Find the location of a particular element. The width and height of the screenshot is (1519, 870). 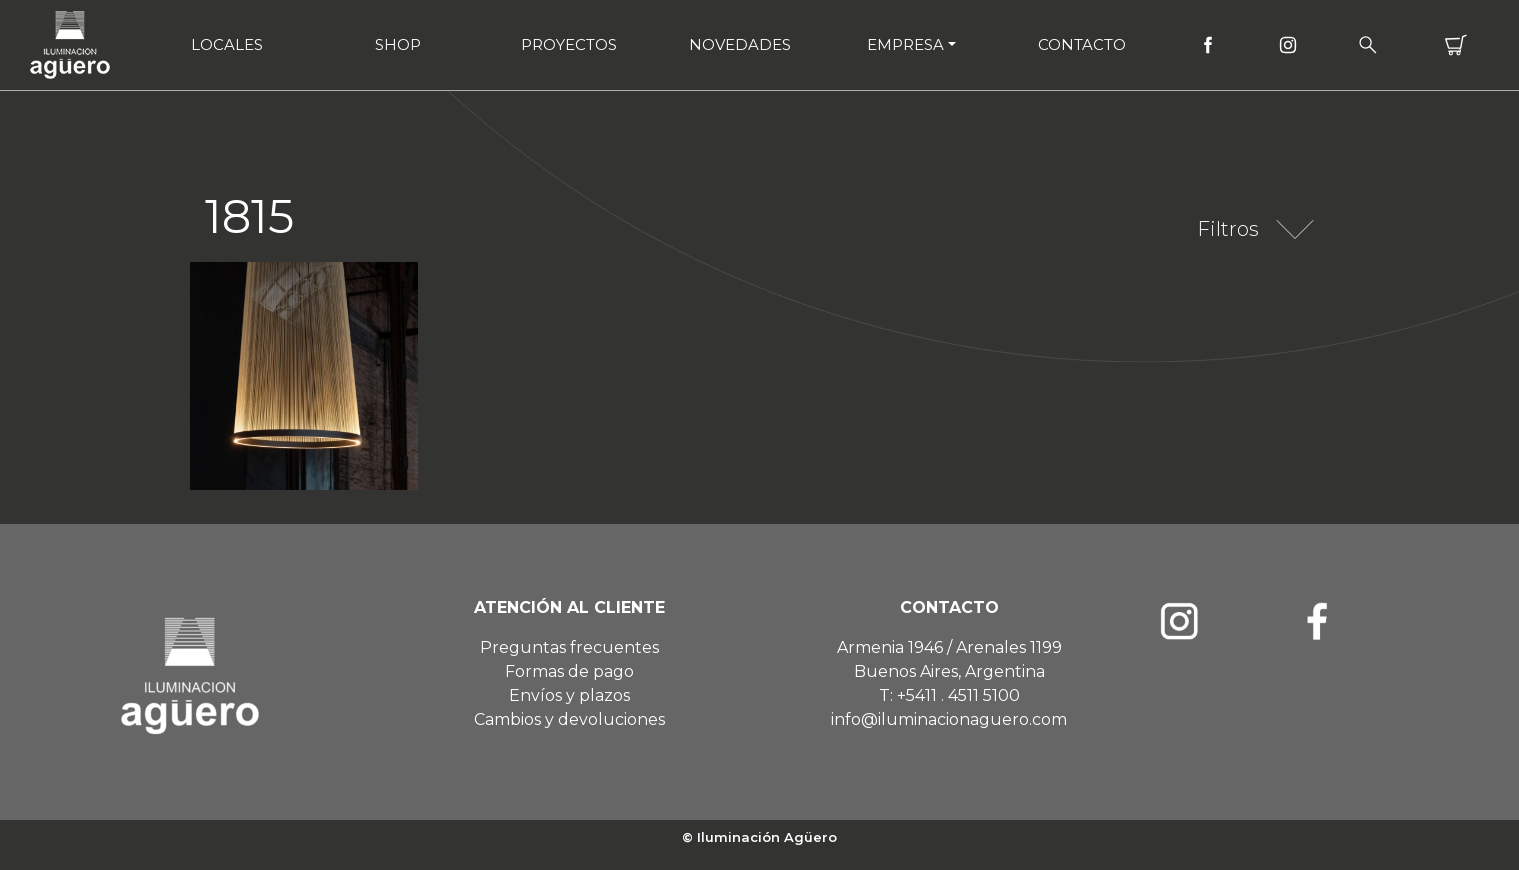

Novedades is located at coordinates (740, 44).